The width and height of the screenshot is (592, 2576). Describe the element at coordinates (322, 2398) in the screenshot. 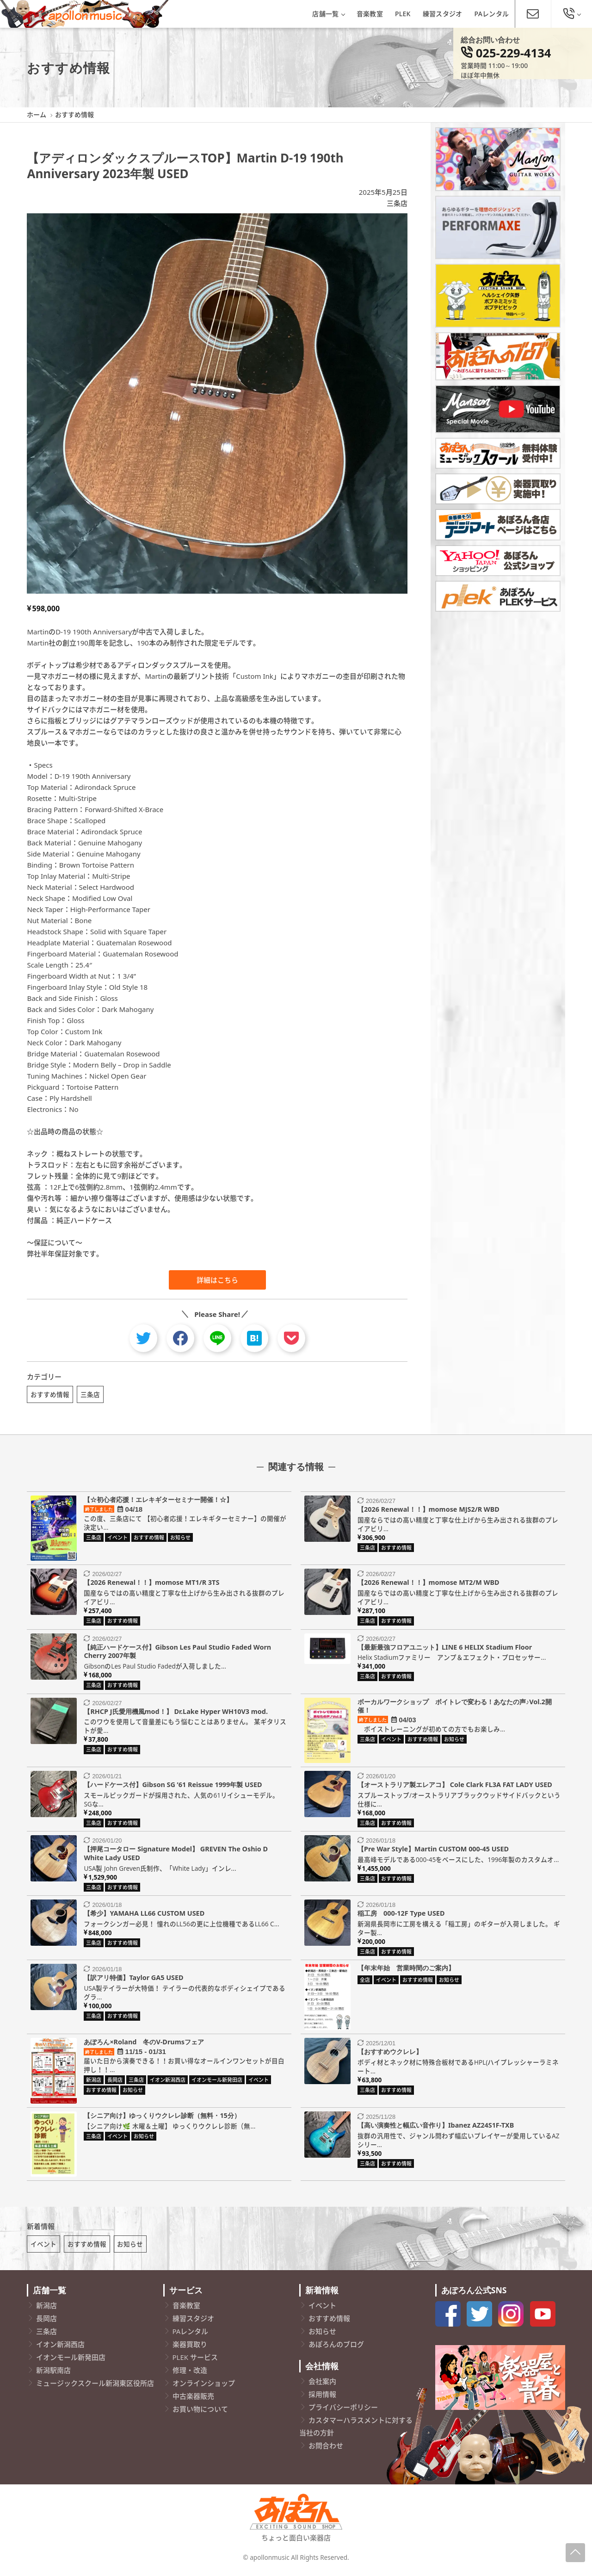

I see `採用情報` at that location.